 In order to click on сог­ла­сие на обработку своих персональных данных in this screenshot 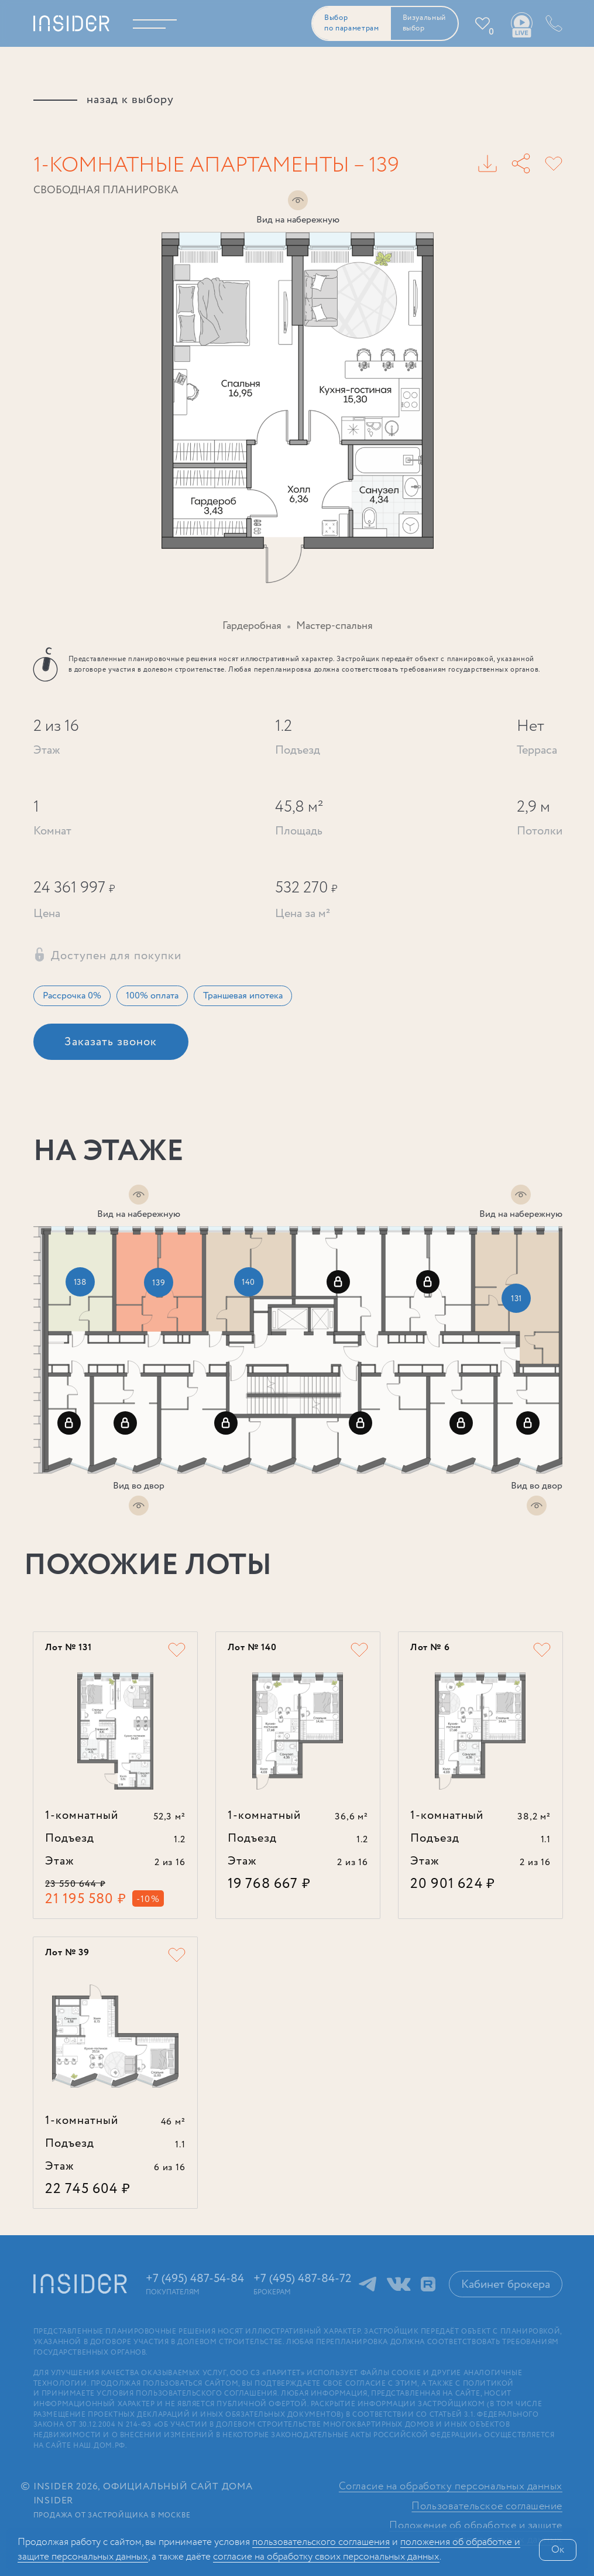, I will do `click(326, 2557)`.